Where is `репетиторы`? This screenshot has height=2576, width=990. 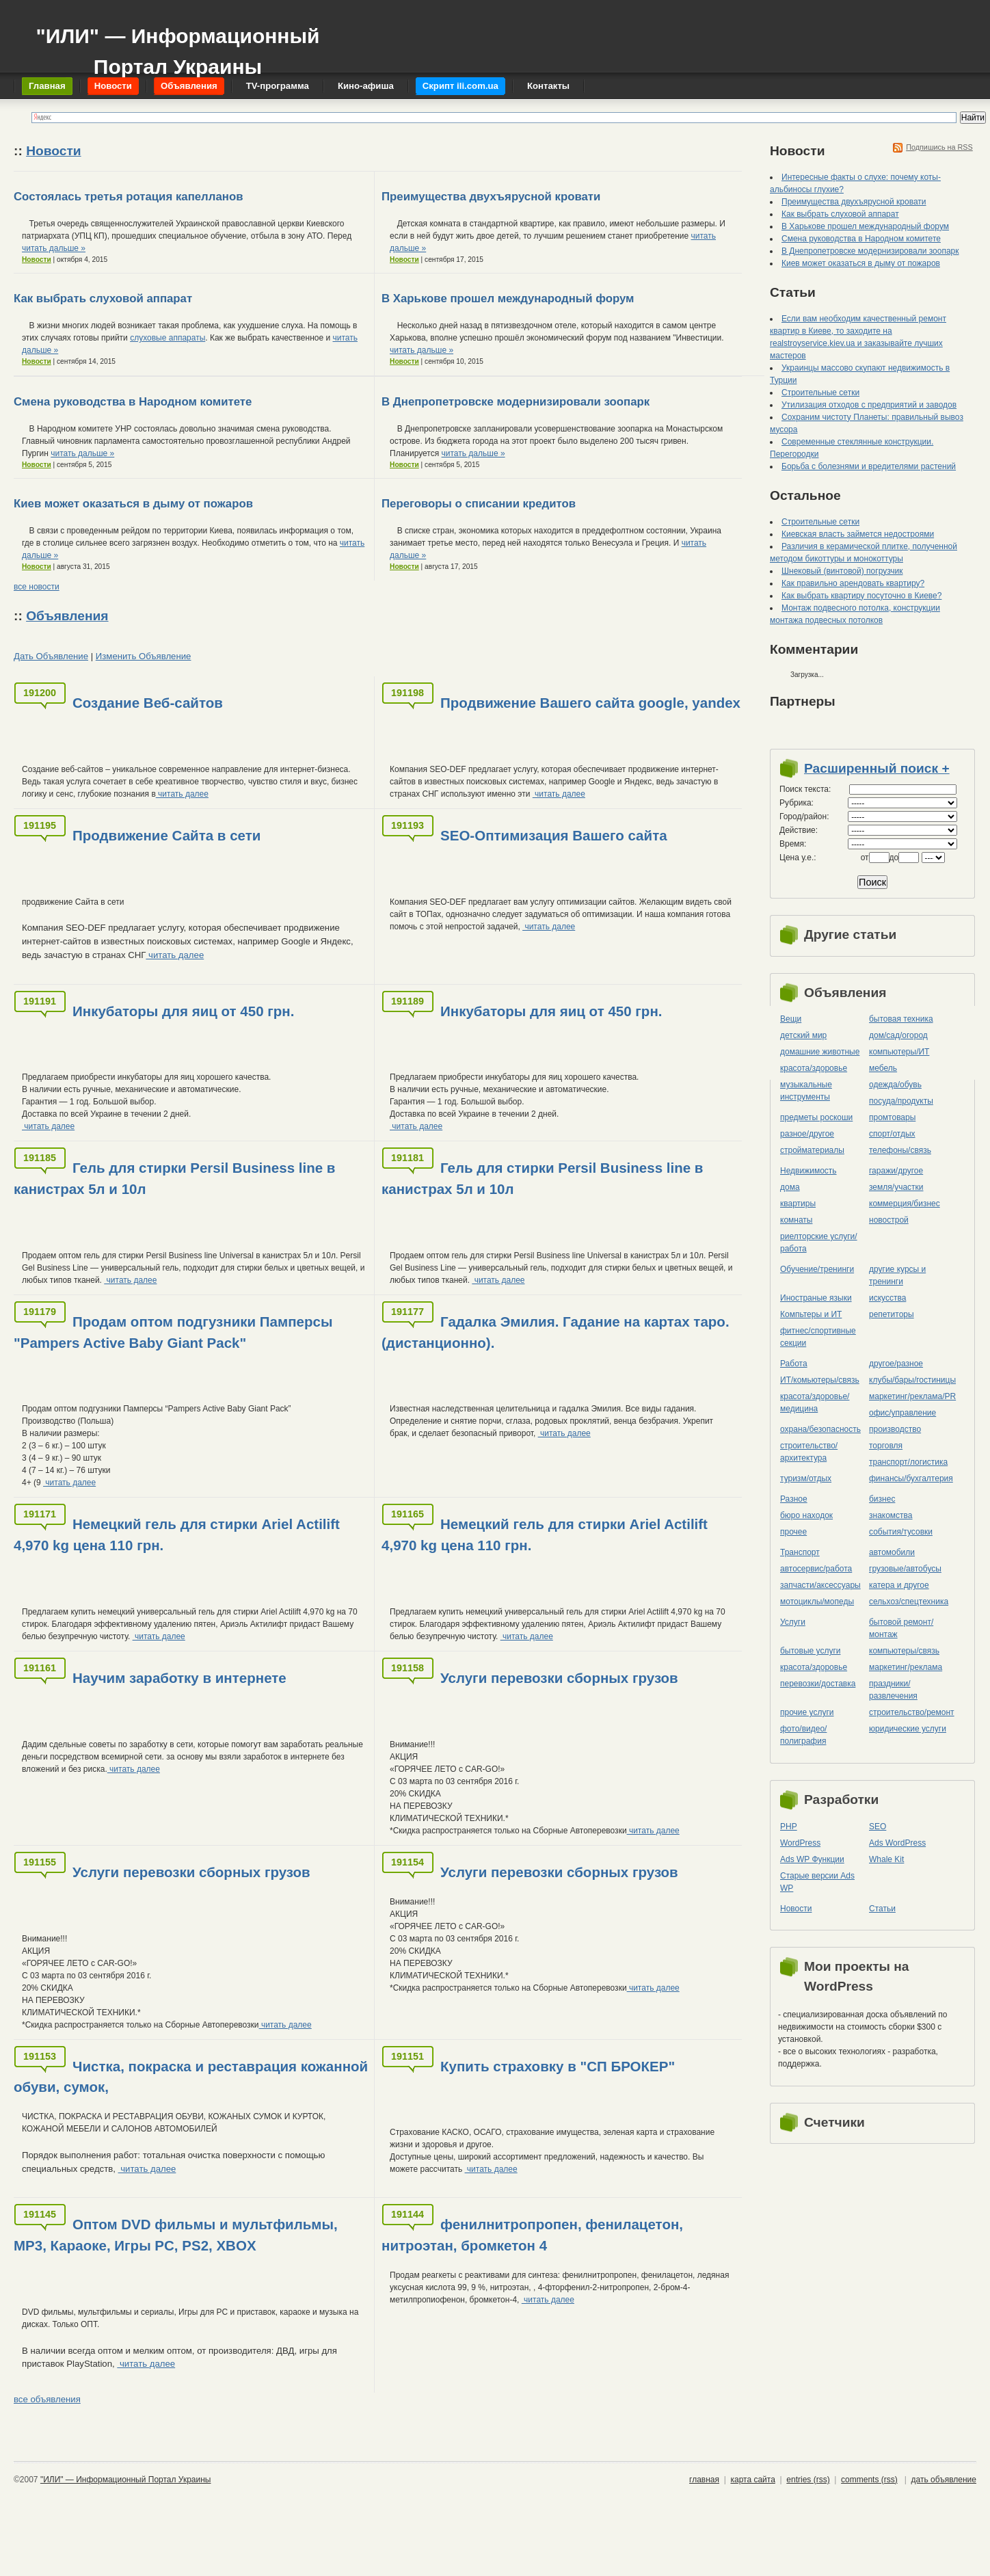
репетиторы is located at coordinates (891, 1314).